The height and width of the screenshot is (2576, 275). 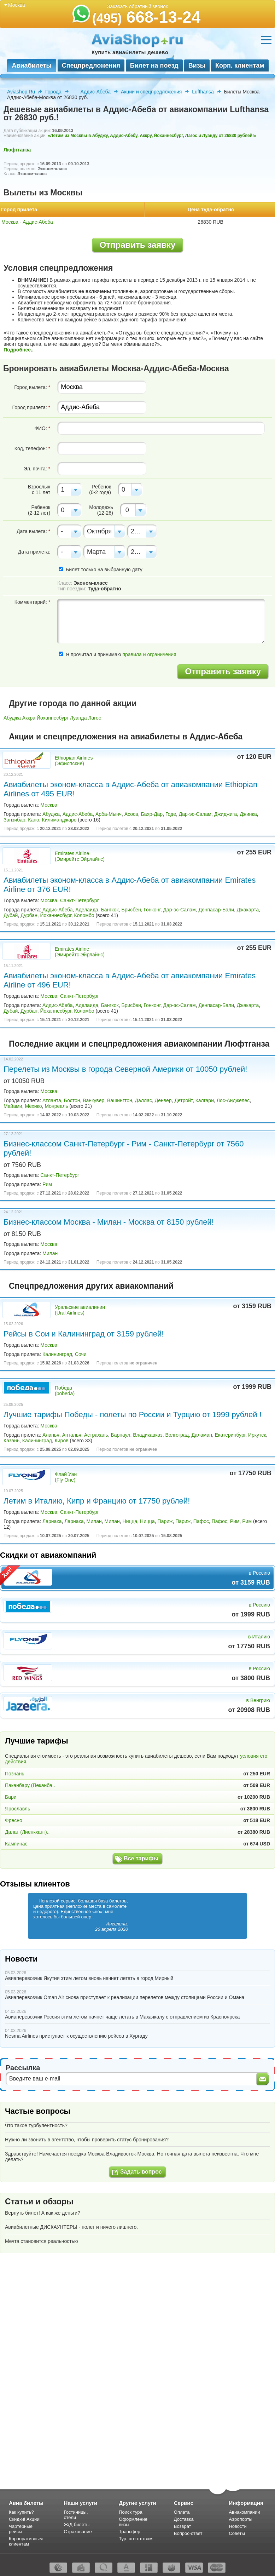 What do you see at coordinates (57, 1354) in the screenshot?
I see `Калининград` at bounding box center [57, 1354].